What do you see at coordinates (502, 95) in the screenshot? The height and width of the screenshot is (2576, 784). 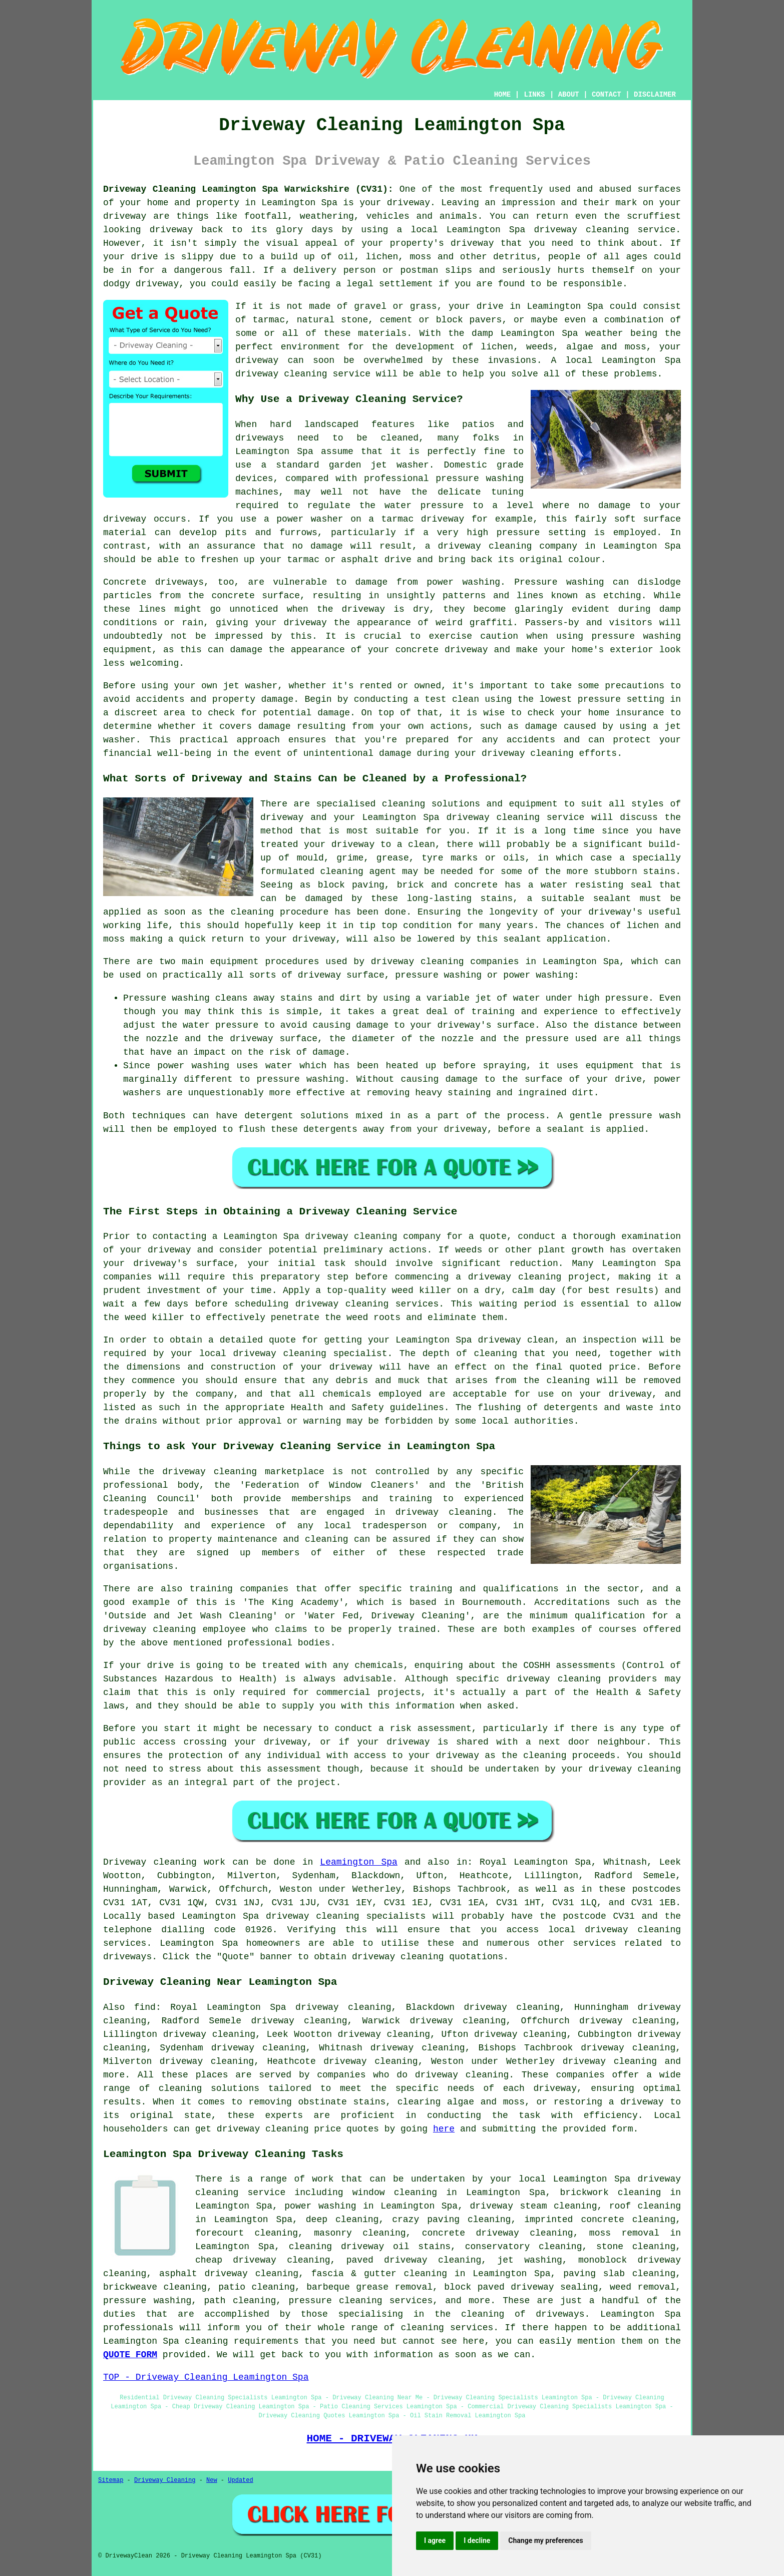 I see `HOME` at bounding box center [502, 95].